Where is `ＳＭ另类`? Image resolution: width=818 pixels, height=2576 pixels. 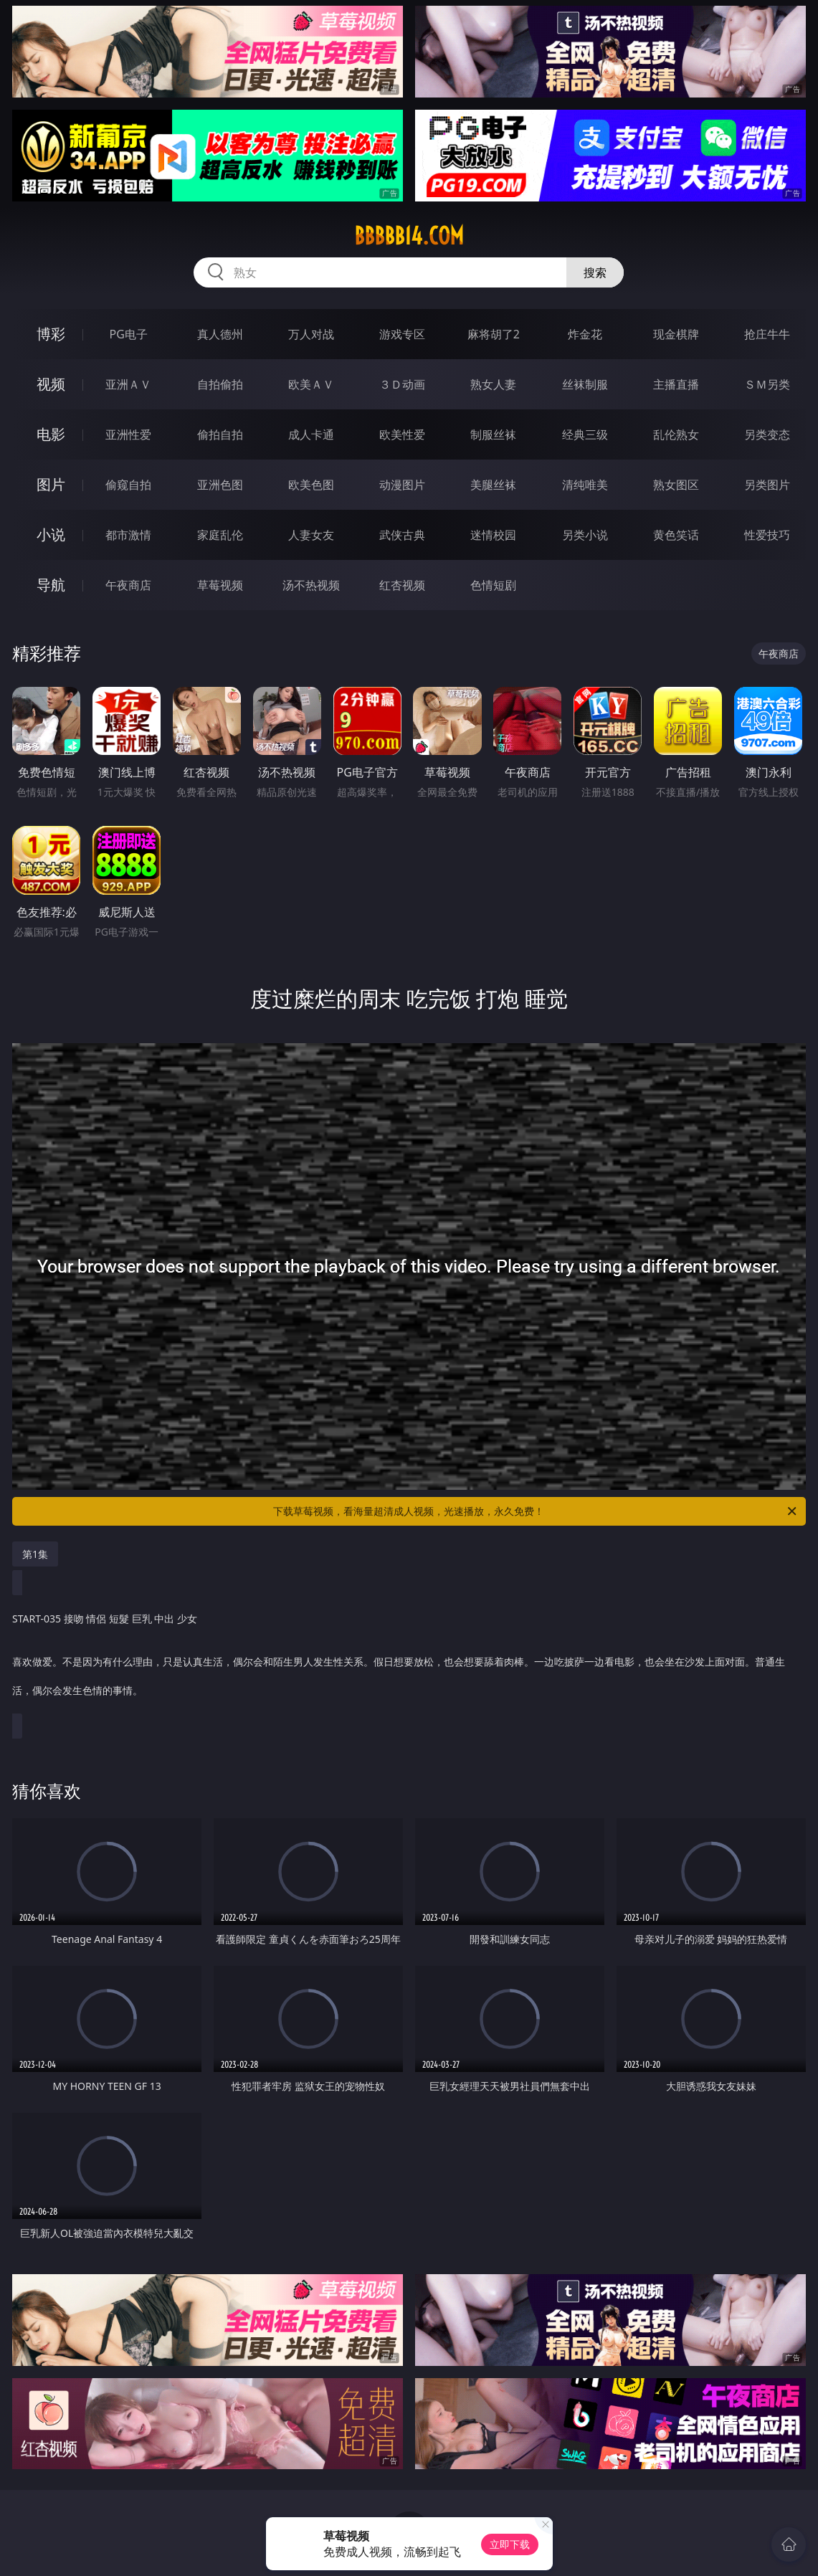 ＳＭ另类 is located at coordinates (767, 384).